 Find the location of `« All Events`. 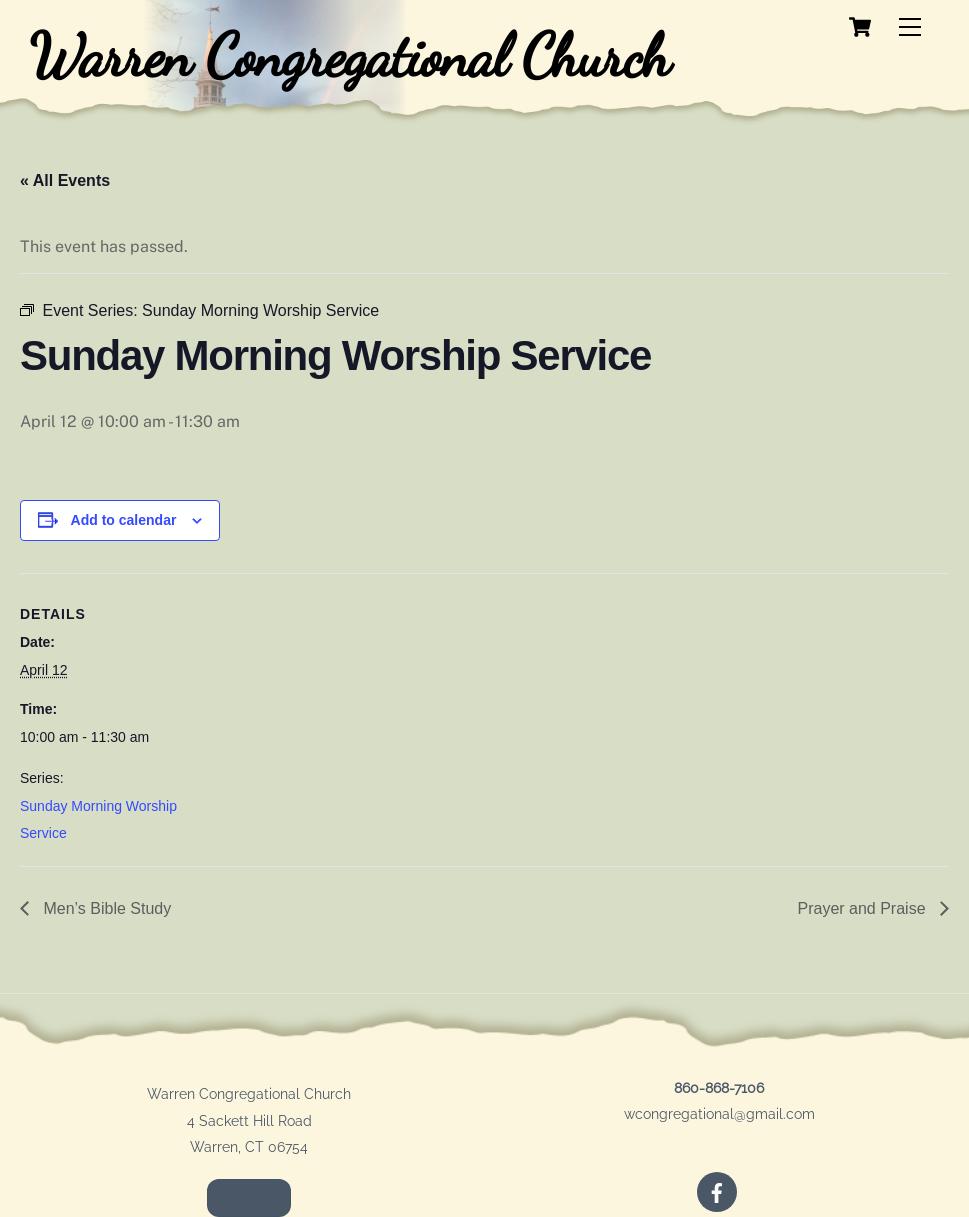

« All Events is located at coordinates (65, 180).